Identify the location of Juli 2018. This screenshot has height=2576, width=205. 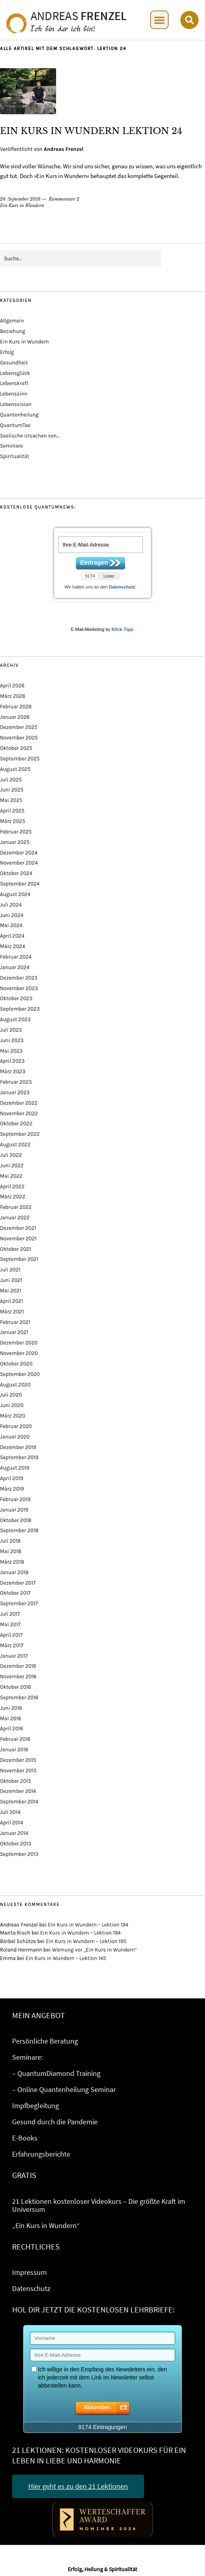
(10, 1541).